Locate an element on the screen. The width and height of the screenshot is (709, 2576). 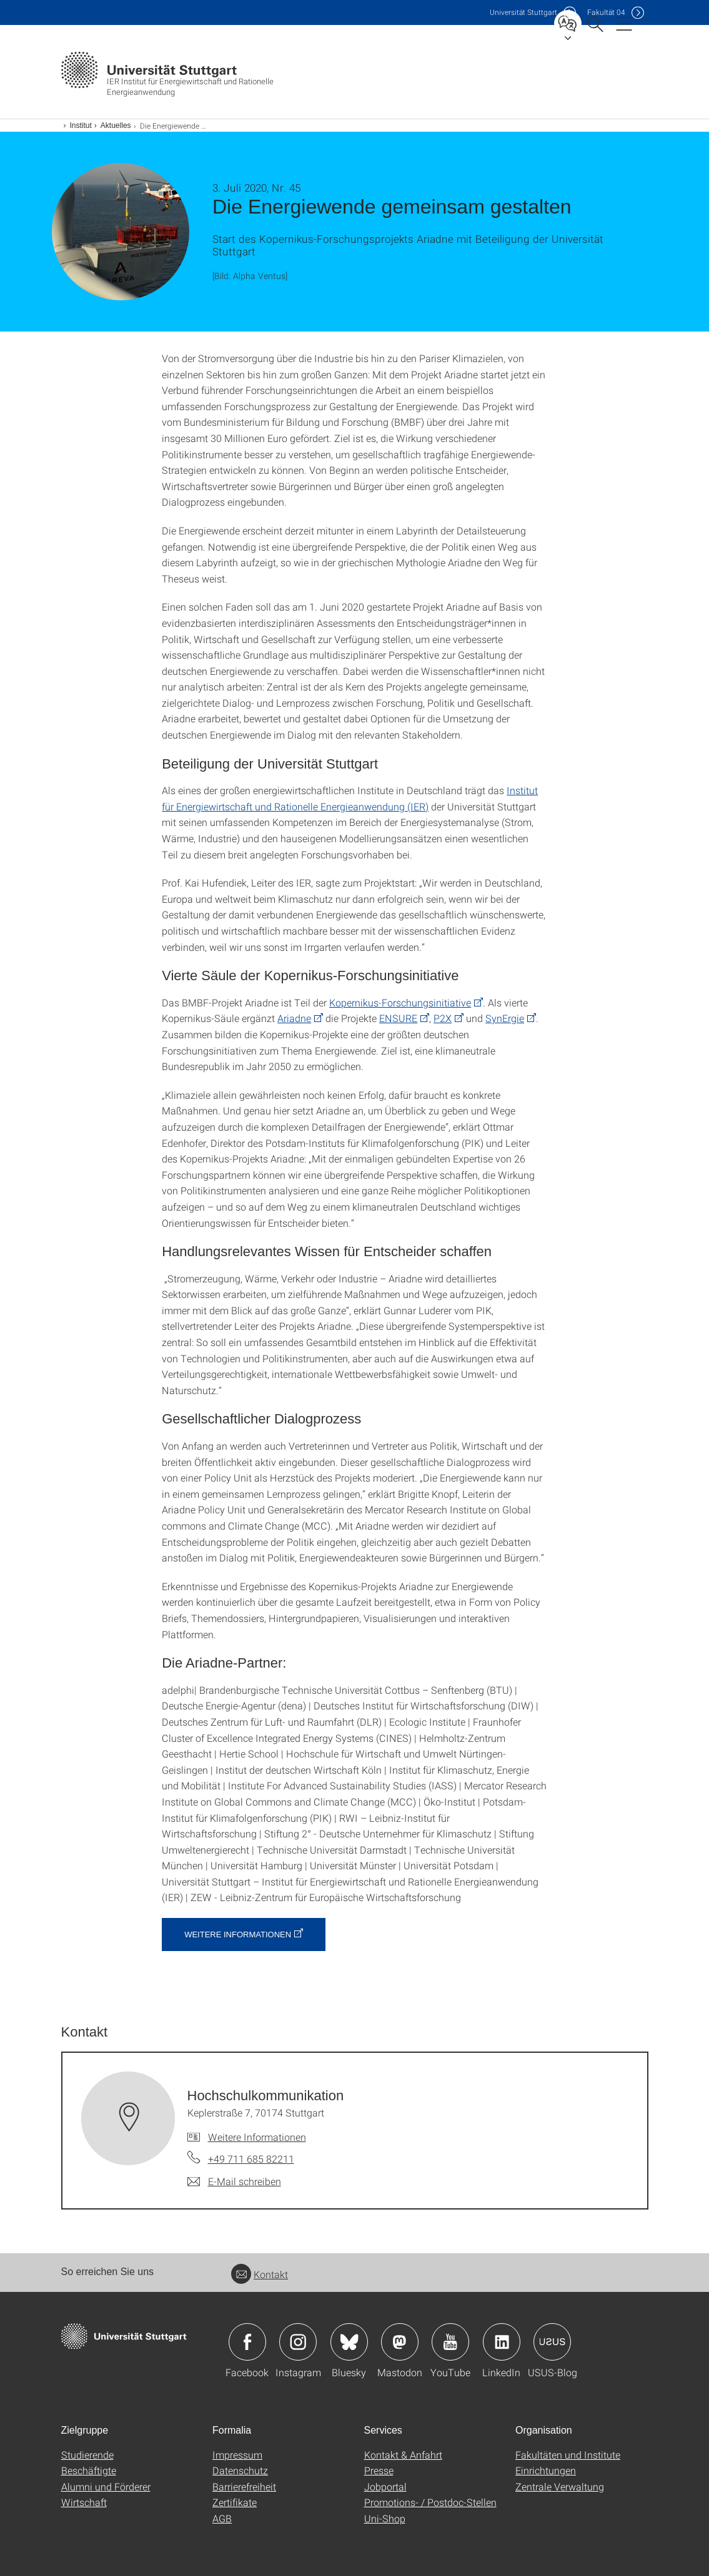
Icon: Bluesky is located at coordinates (349, 2342).